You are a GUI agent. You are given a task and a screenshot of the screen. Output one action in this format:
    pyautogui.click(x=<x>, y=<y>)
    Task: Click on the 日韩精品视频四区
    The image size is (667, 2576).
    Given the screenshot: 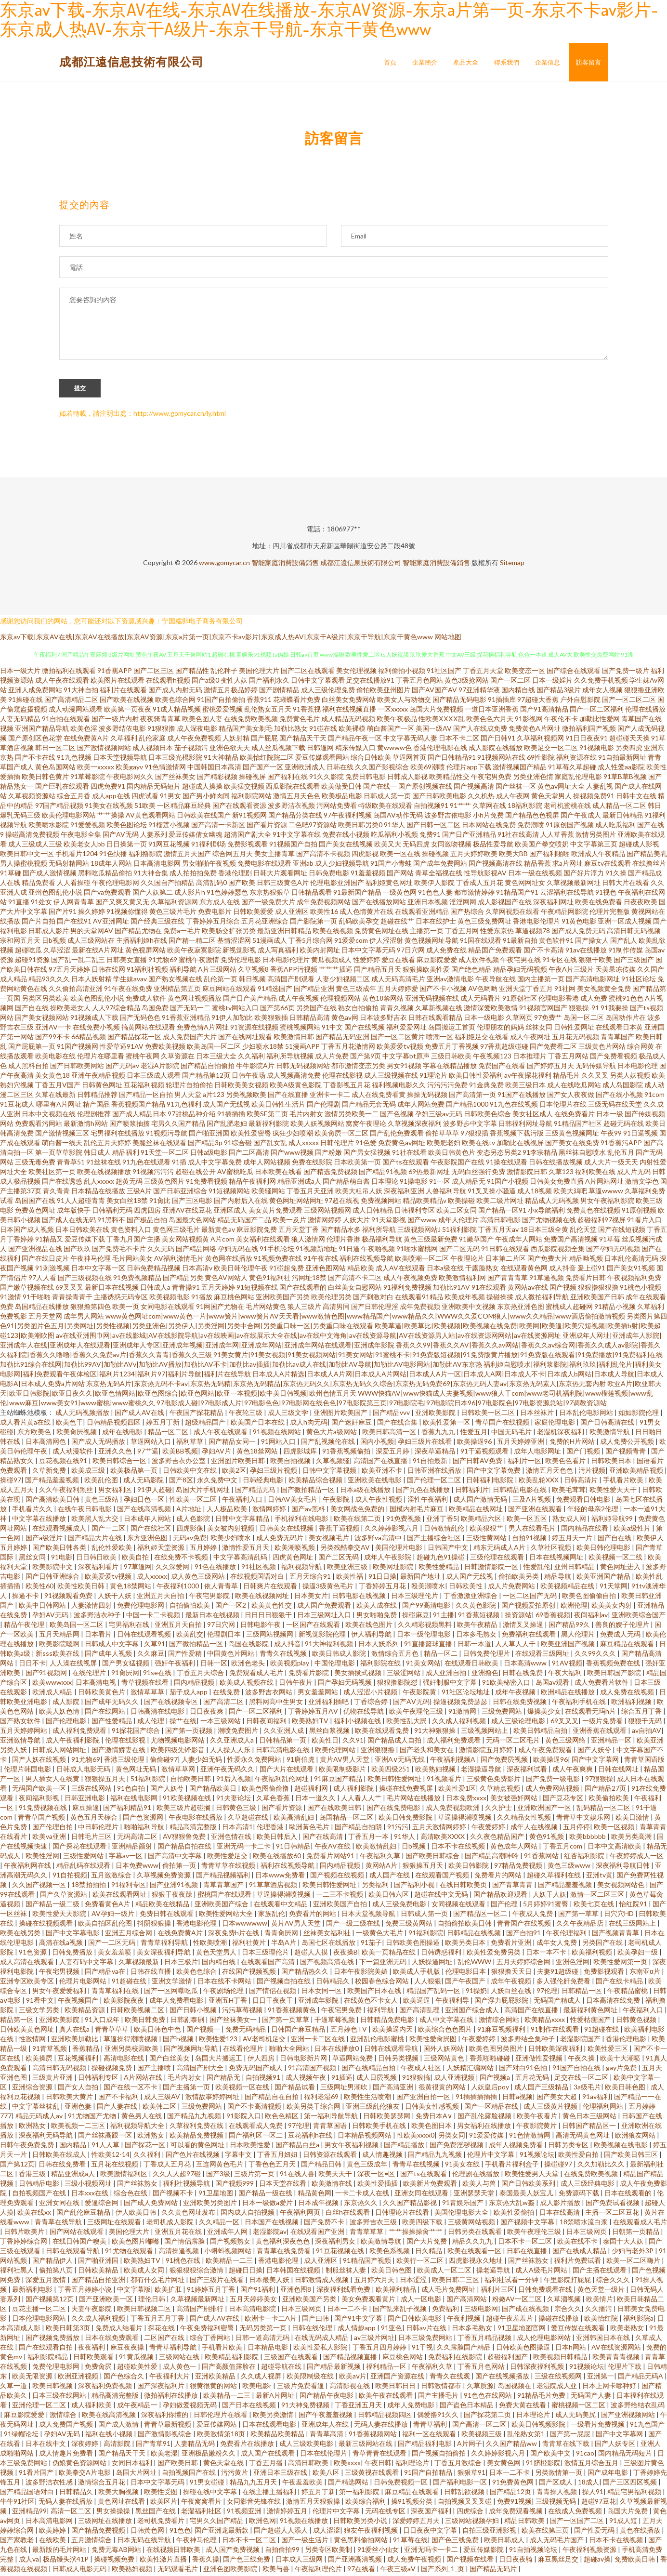 What is the action you would take?
    pyautogui.click(x=114, y=1424)
    